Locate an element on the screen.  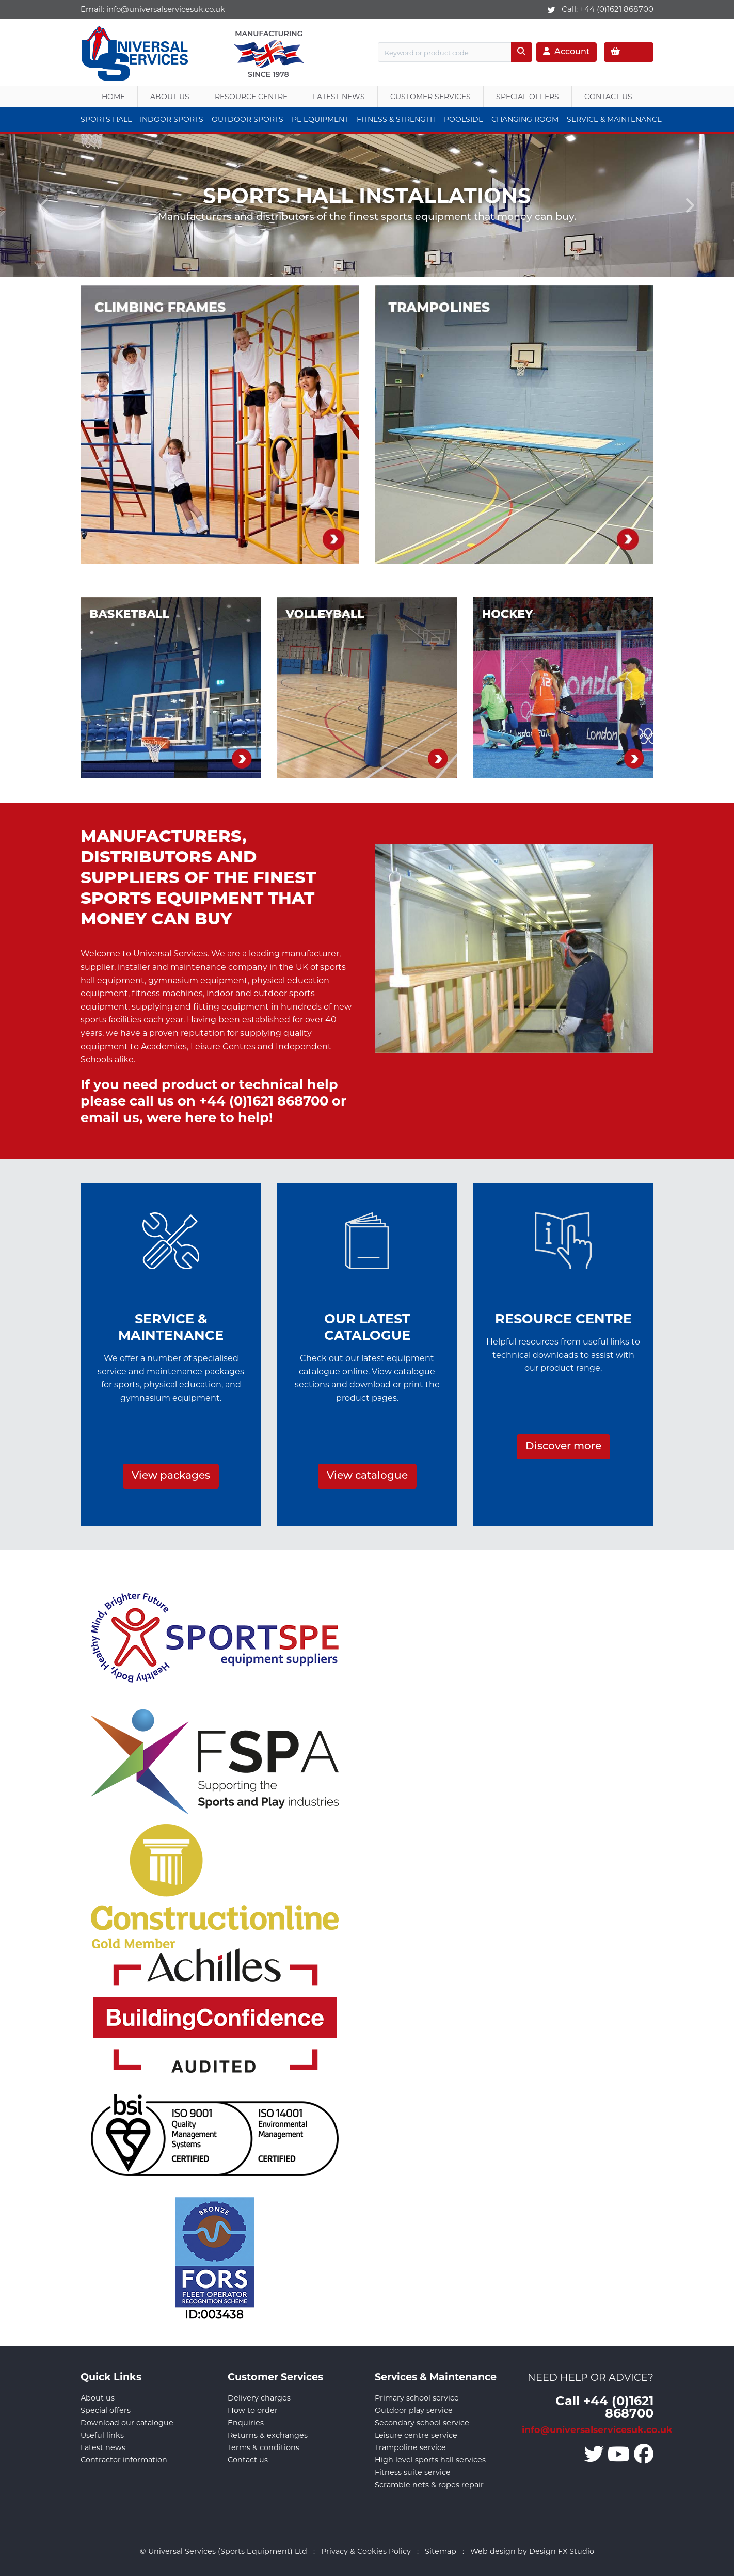
Privacy & Cookies Policy is located at coordinates (366, 2551).